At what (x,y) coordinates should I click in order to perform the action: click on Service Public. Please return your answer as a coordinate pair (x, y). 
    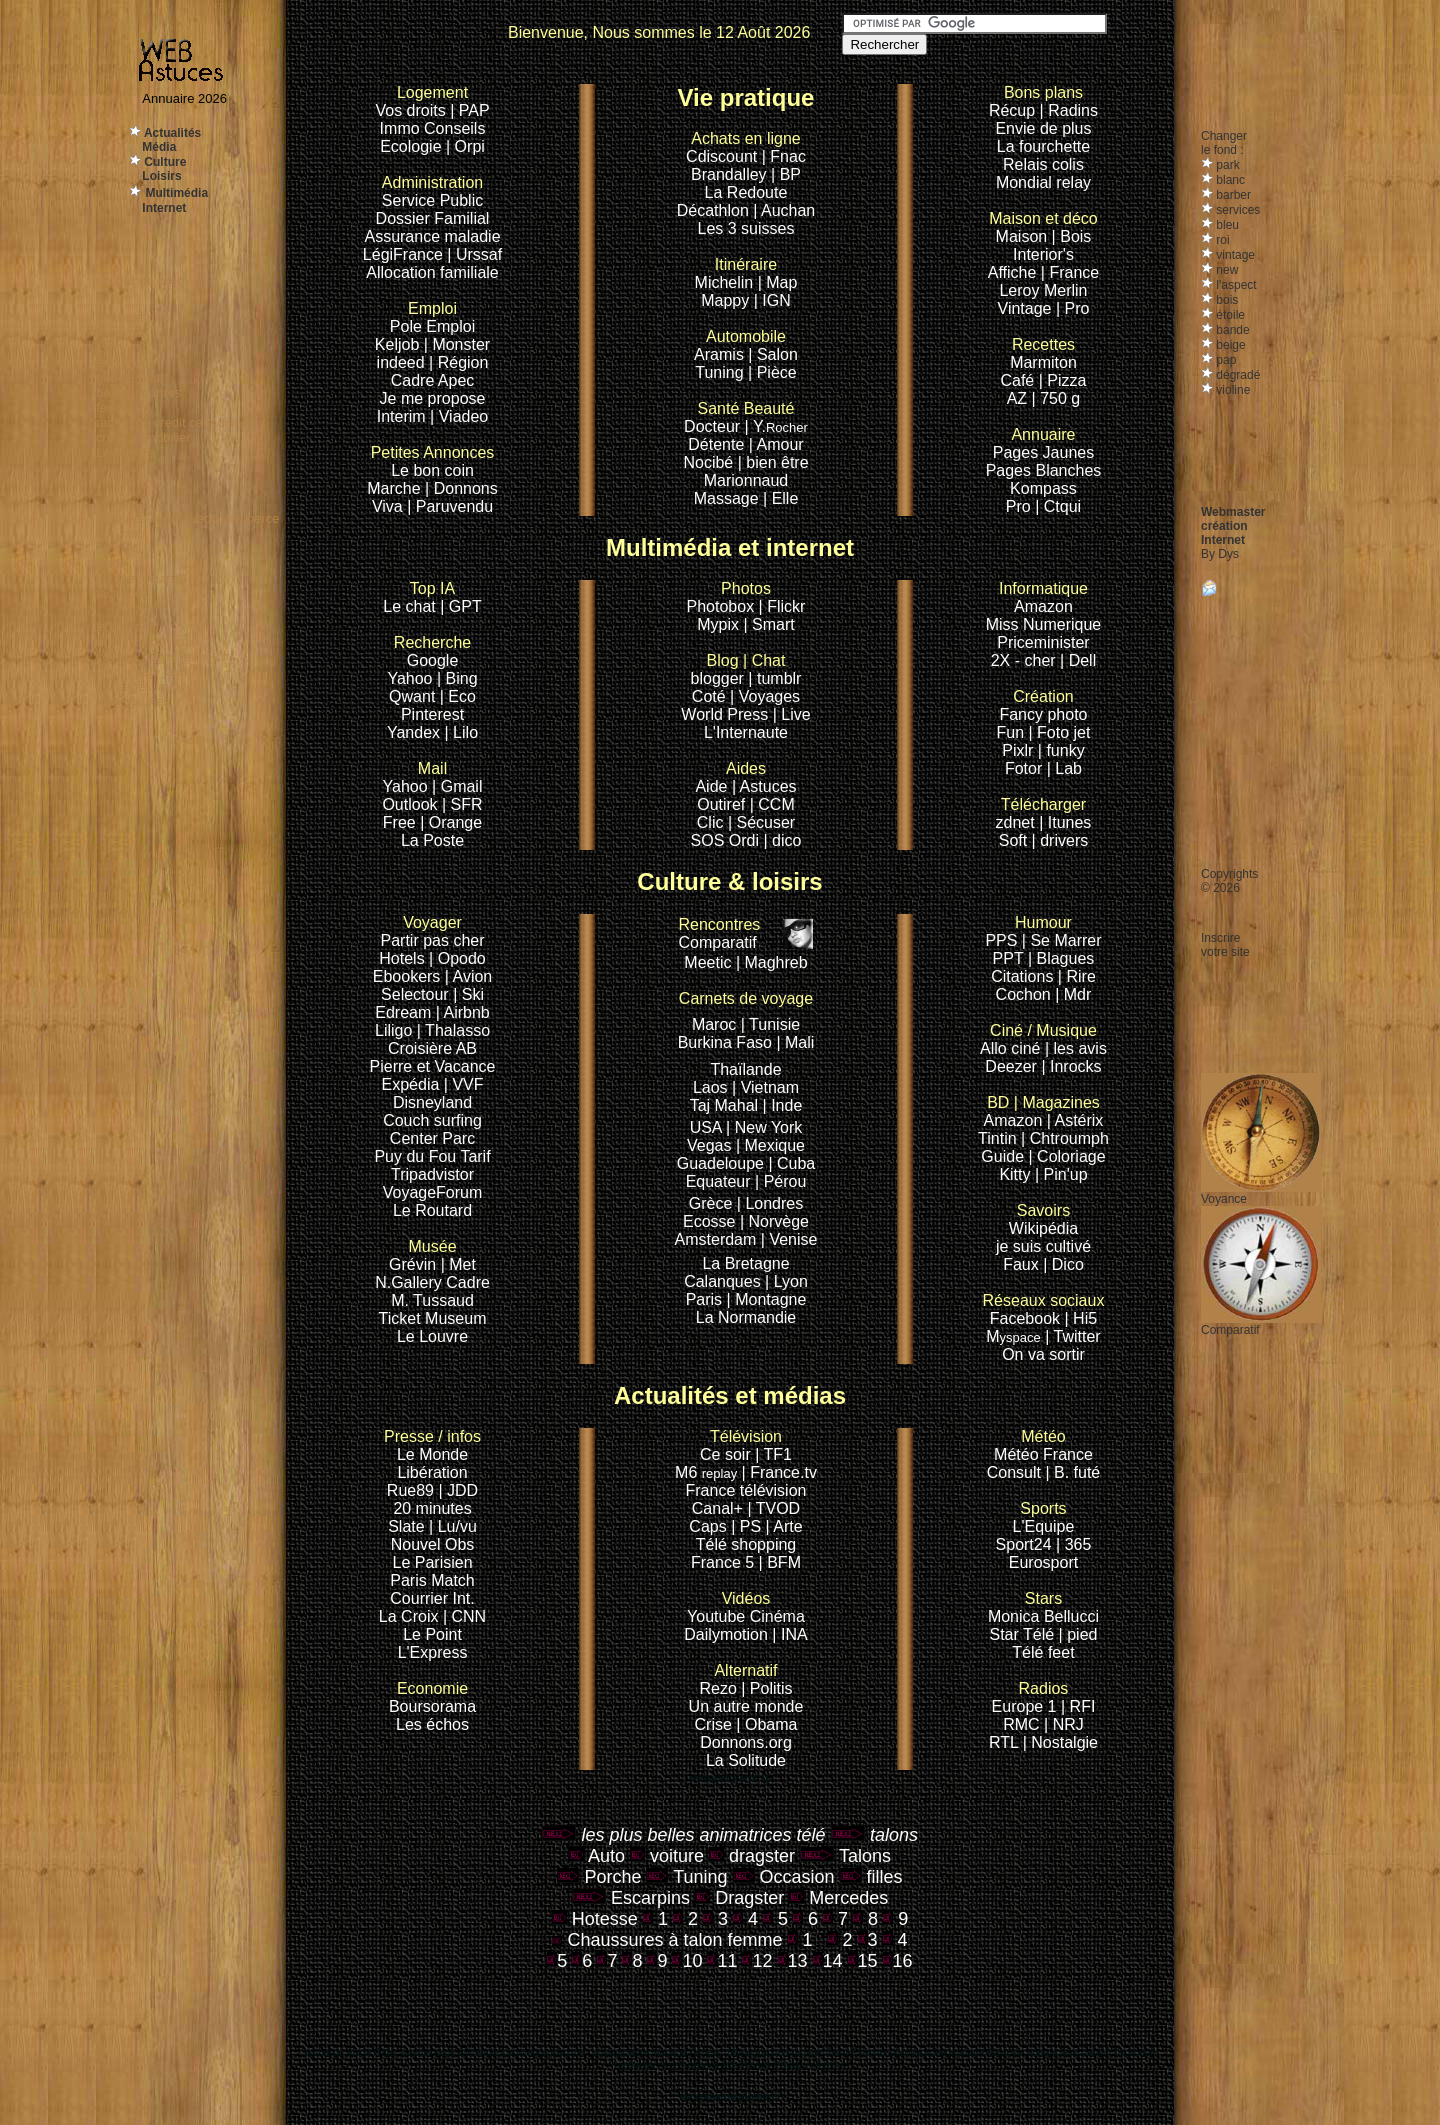
    Looking at the image, I should click on (432, 200).